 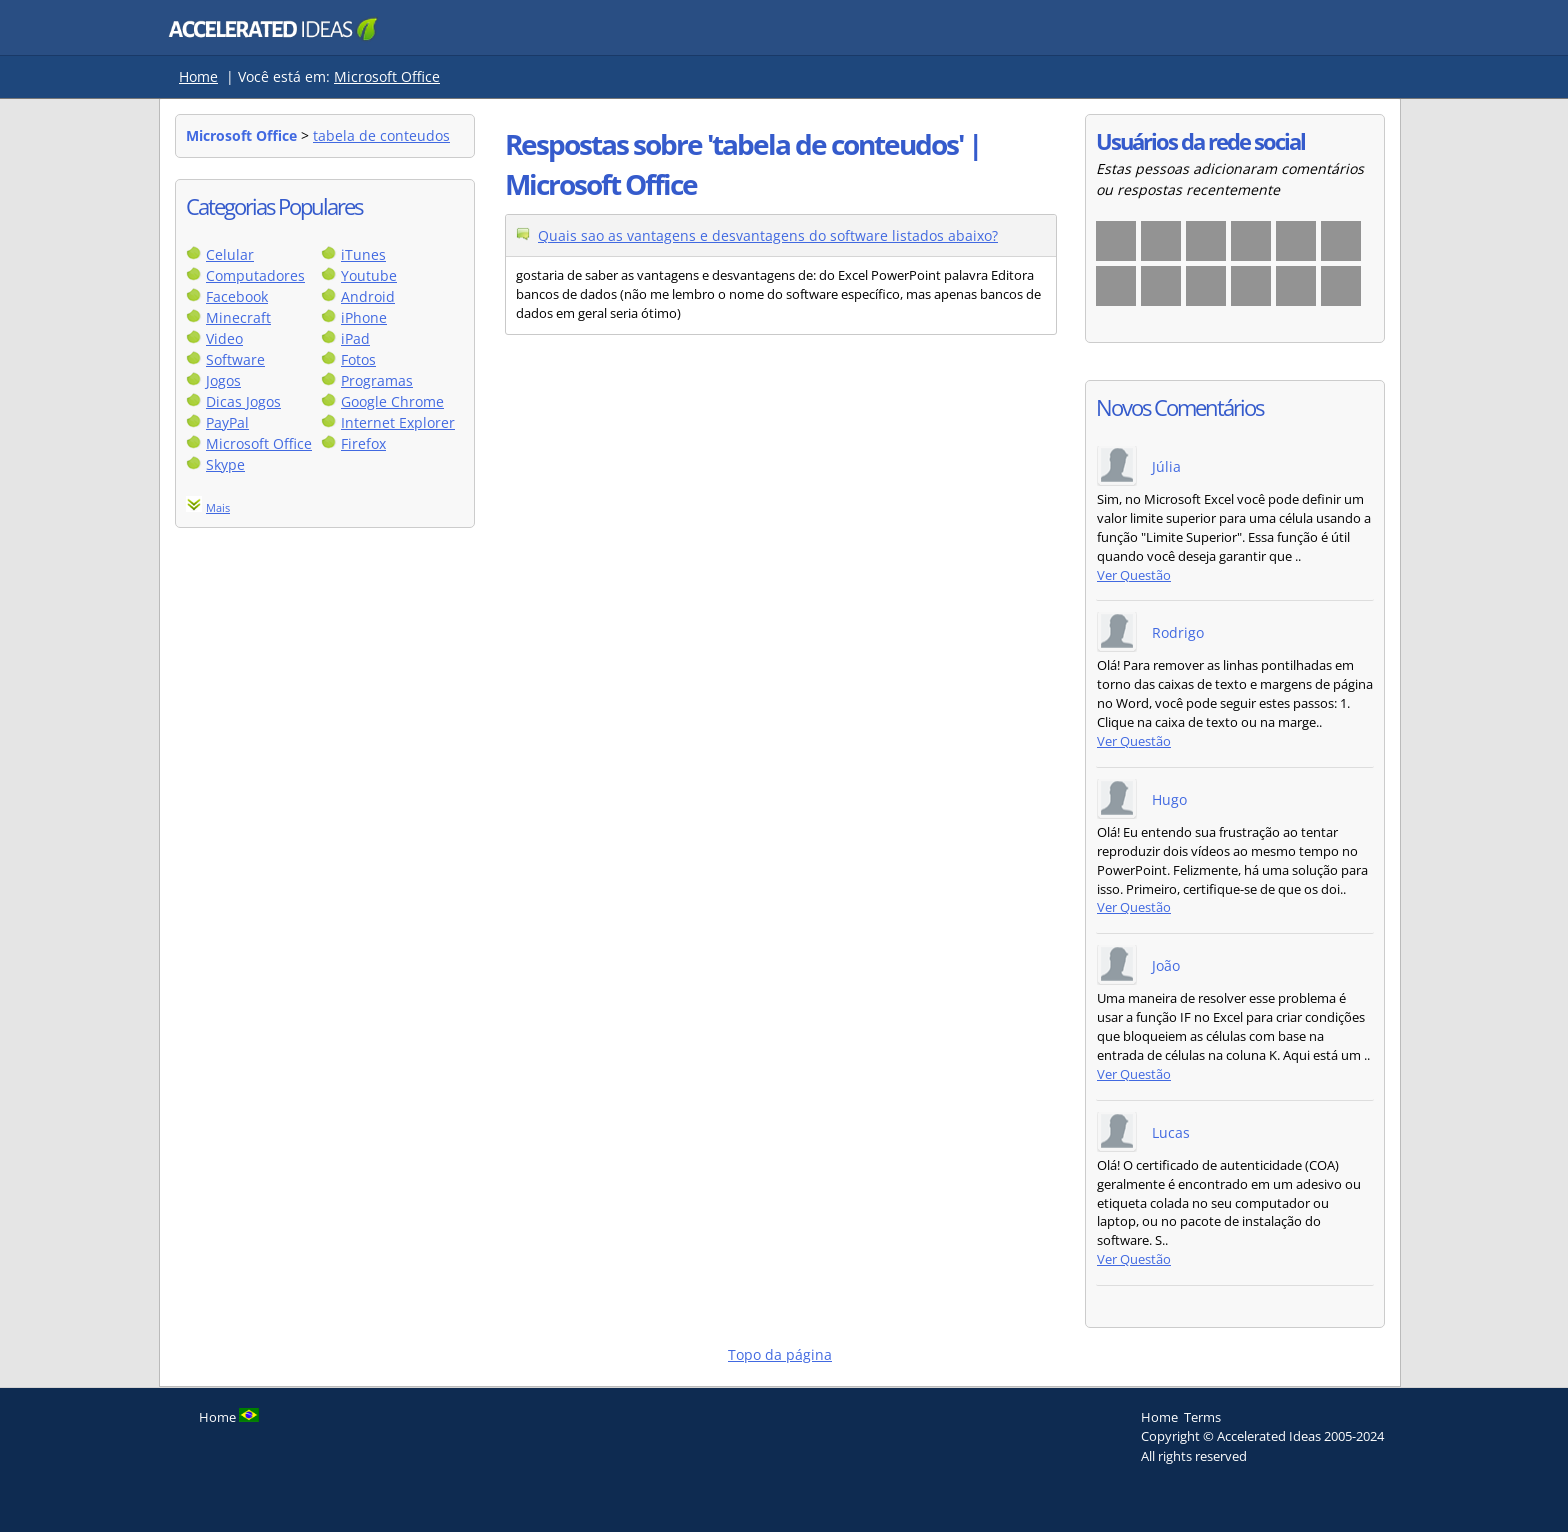 What do you see at coordinates (230, 254) in the screenshot?
I see `Celular` at bounding box center [230, 254].